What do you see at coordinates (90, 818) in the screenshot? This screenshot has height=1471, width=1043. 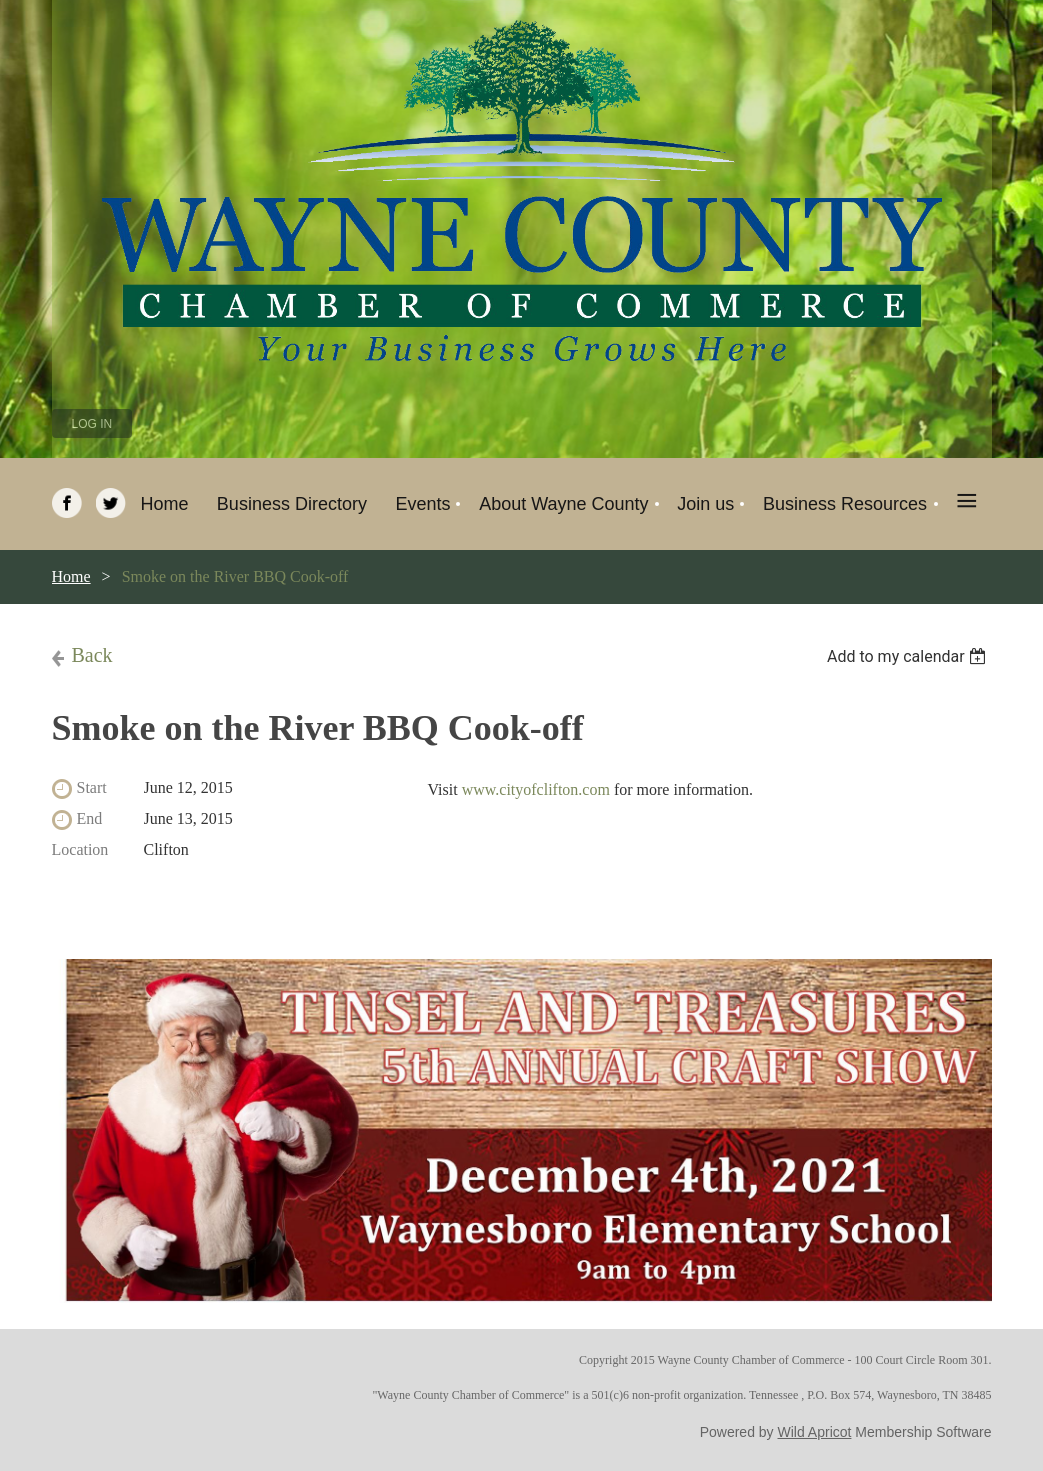 I see `End` at bounding box center [90, 818].